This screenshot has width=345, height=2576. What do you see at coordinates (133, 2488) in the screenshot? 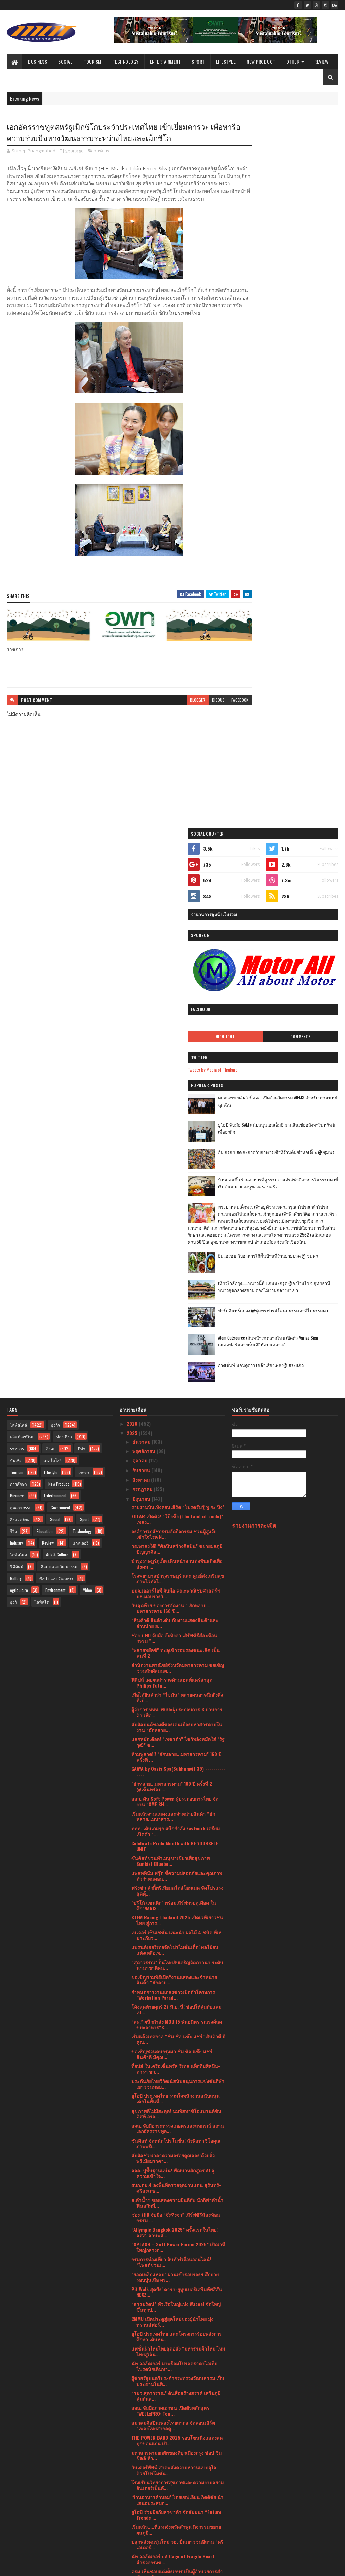
I see `2023` at bounding box center [133, 2488].